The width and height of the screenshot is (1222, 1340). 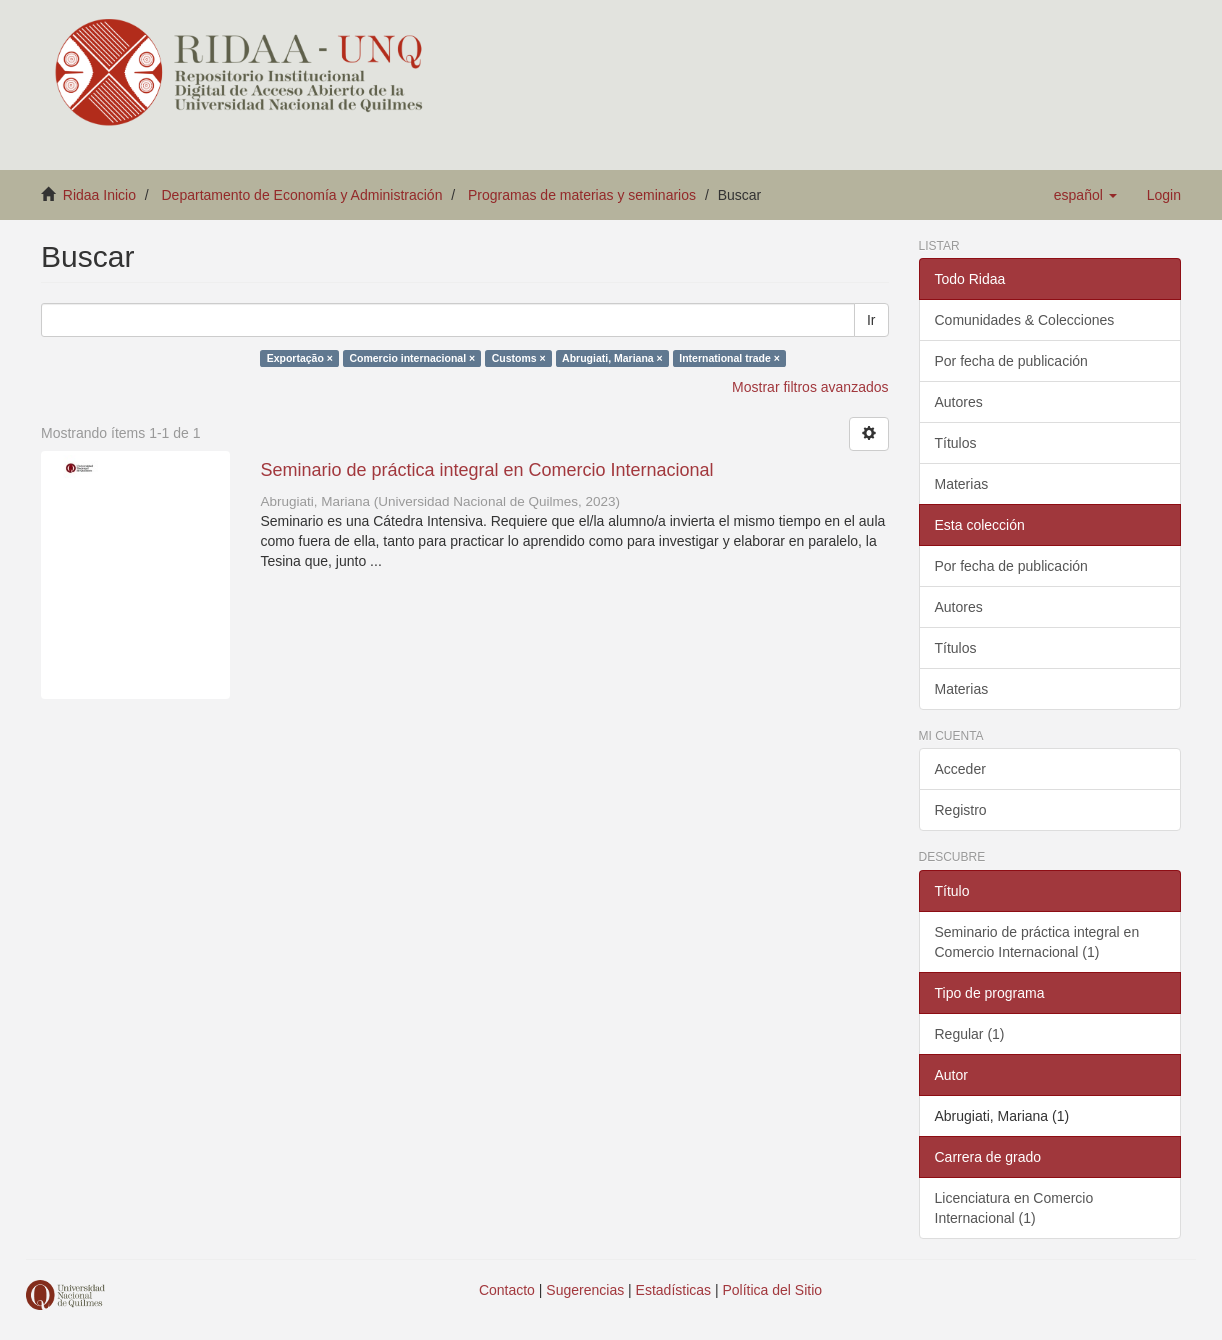 I want to click on Mostrar filtros avanzados, so click(x=810, y=387).